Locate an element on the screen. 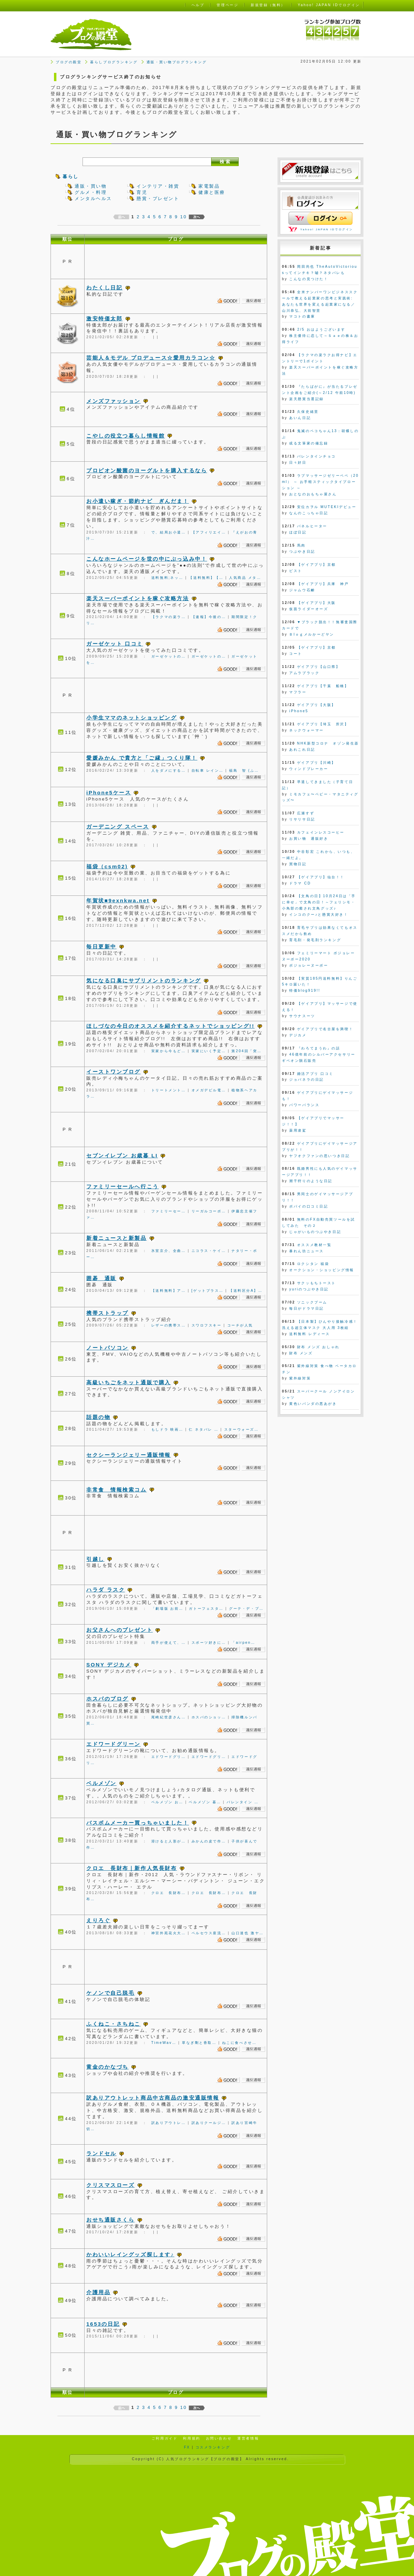  通販・買い物ブログランキング is located at coordinates (176, 62).